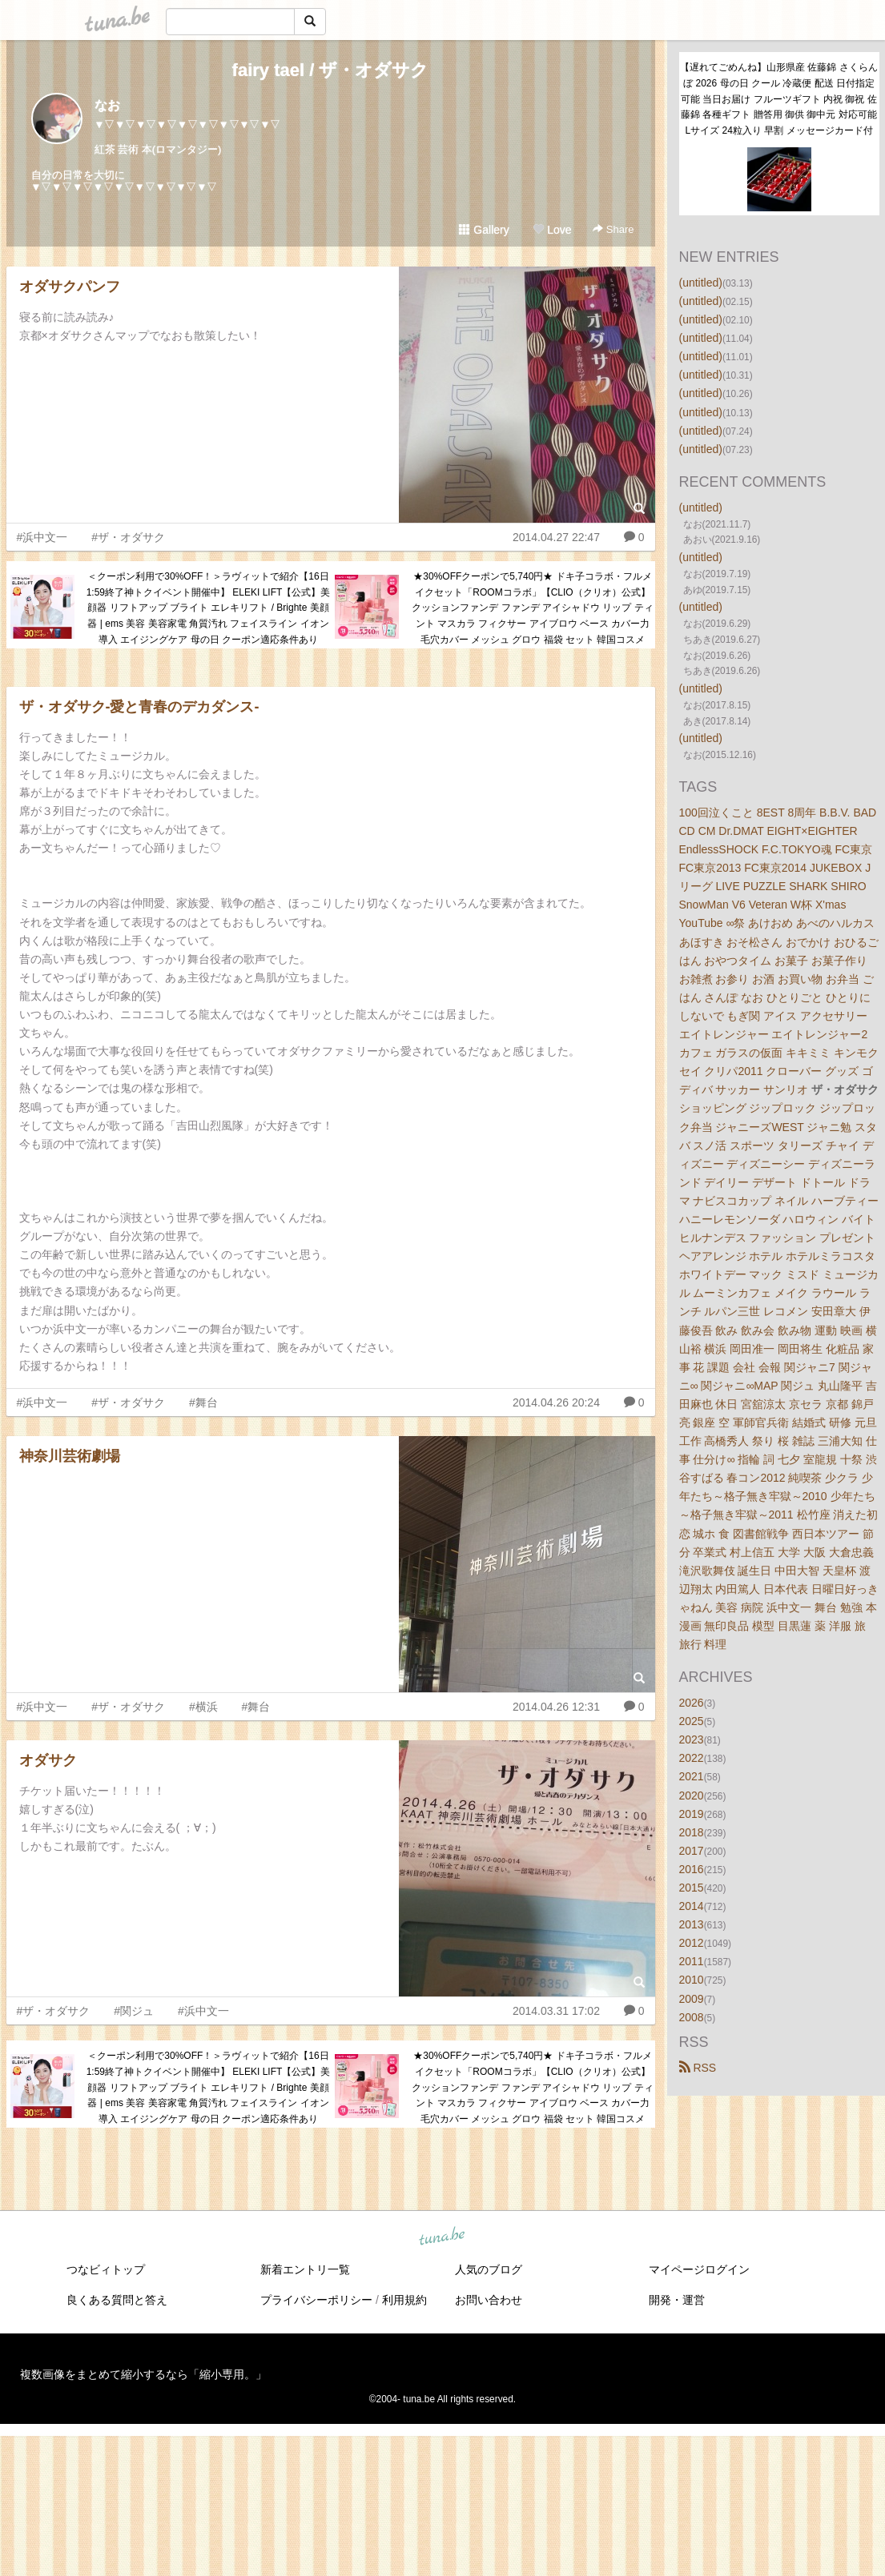  Describe the element at coordinates (404, 2299) in the screenshot. I see `利用規約` at that location.